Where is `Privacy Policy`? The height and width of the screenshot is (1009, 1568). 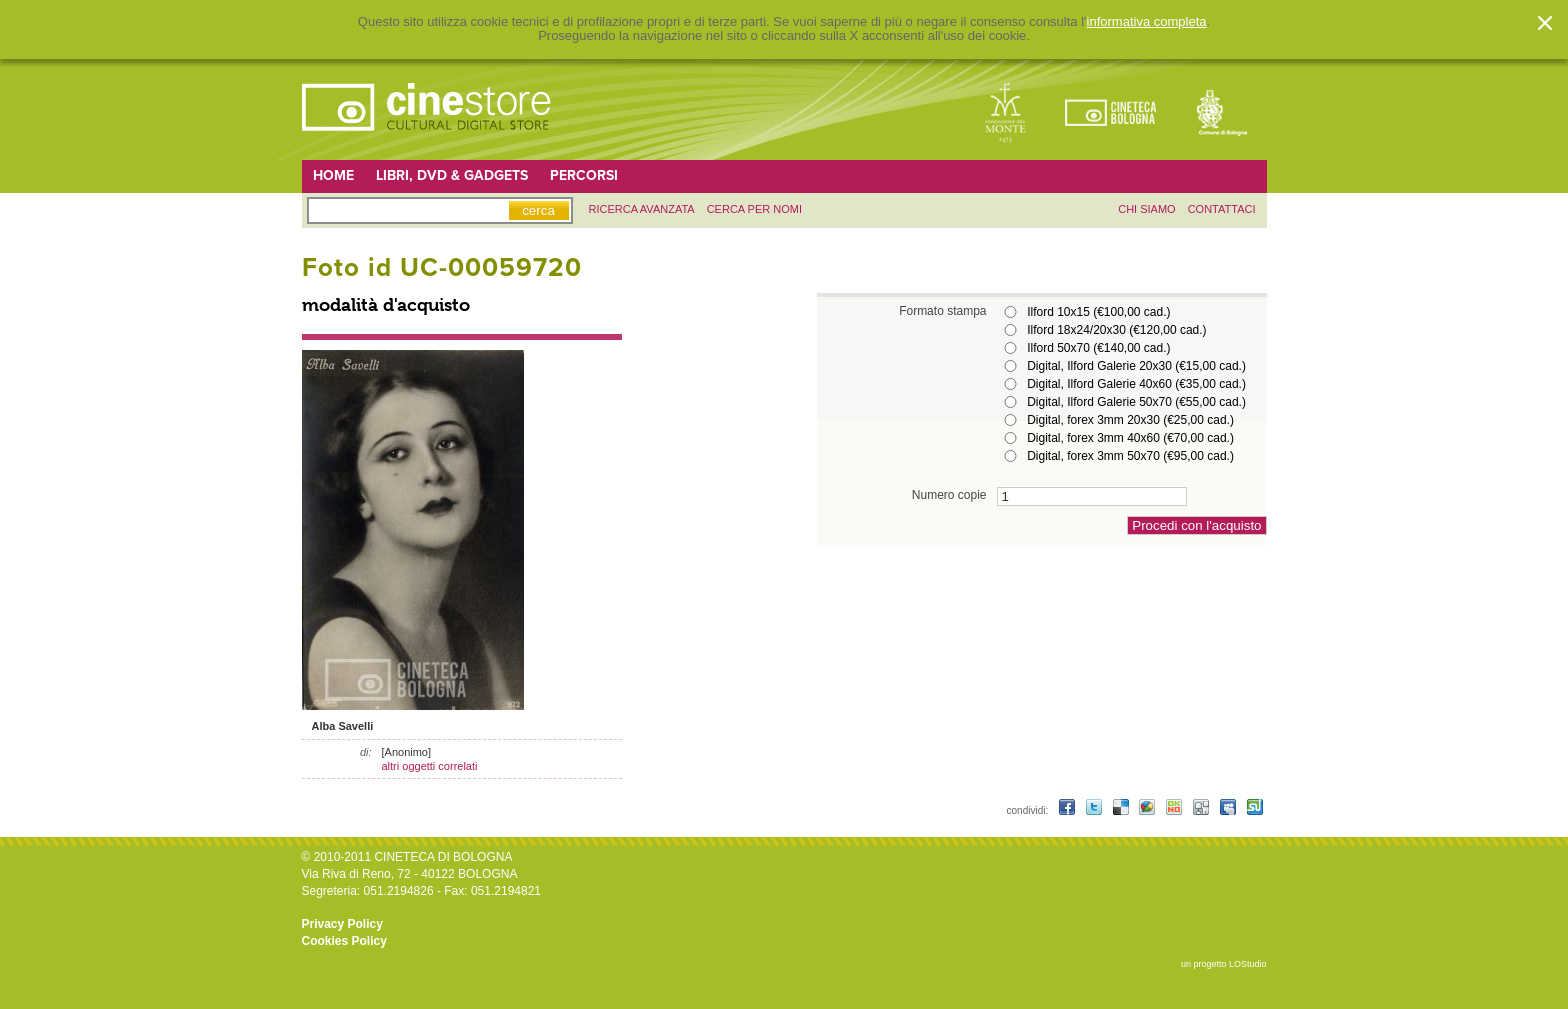
Privacy Policy is located at coordinates (342, 924).